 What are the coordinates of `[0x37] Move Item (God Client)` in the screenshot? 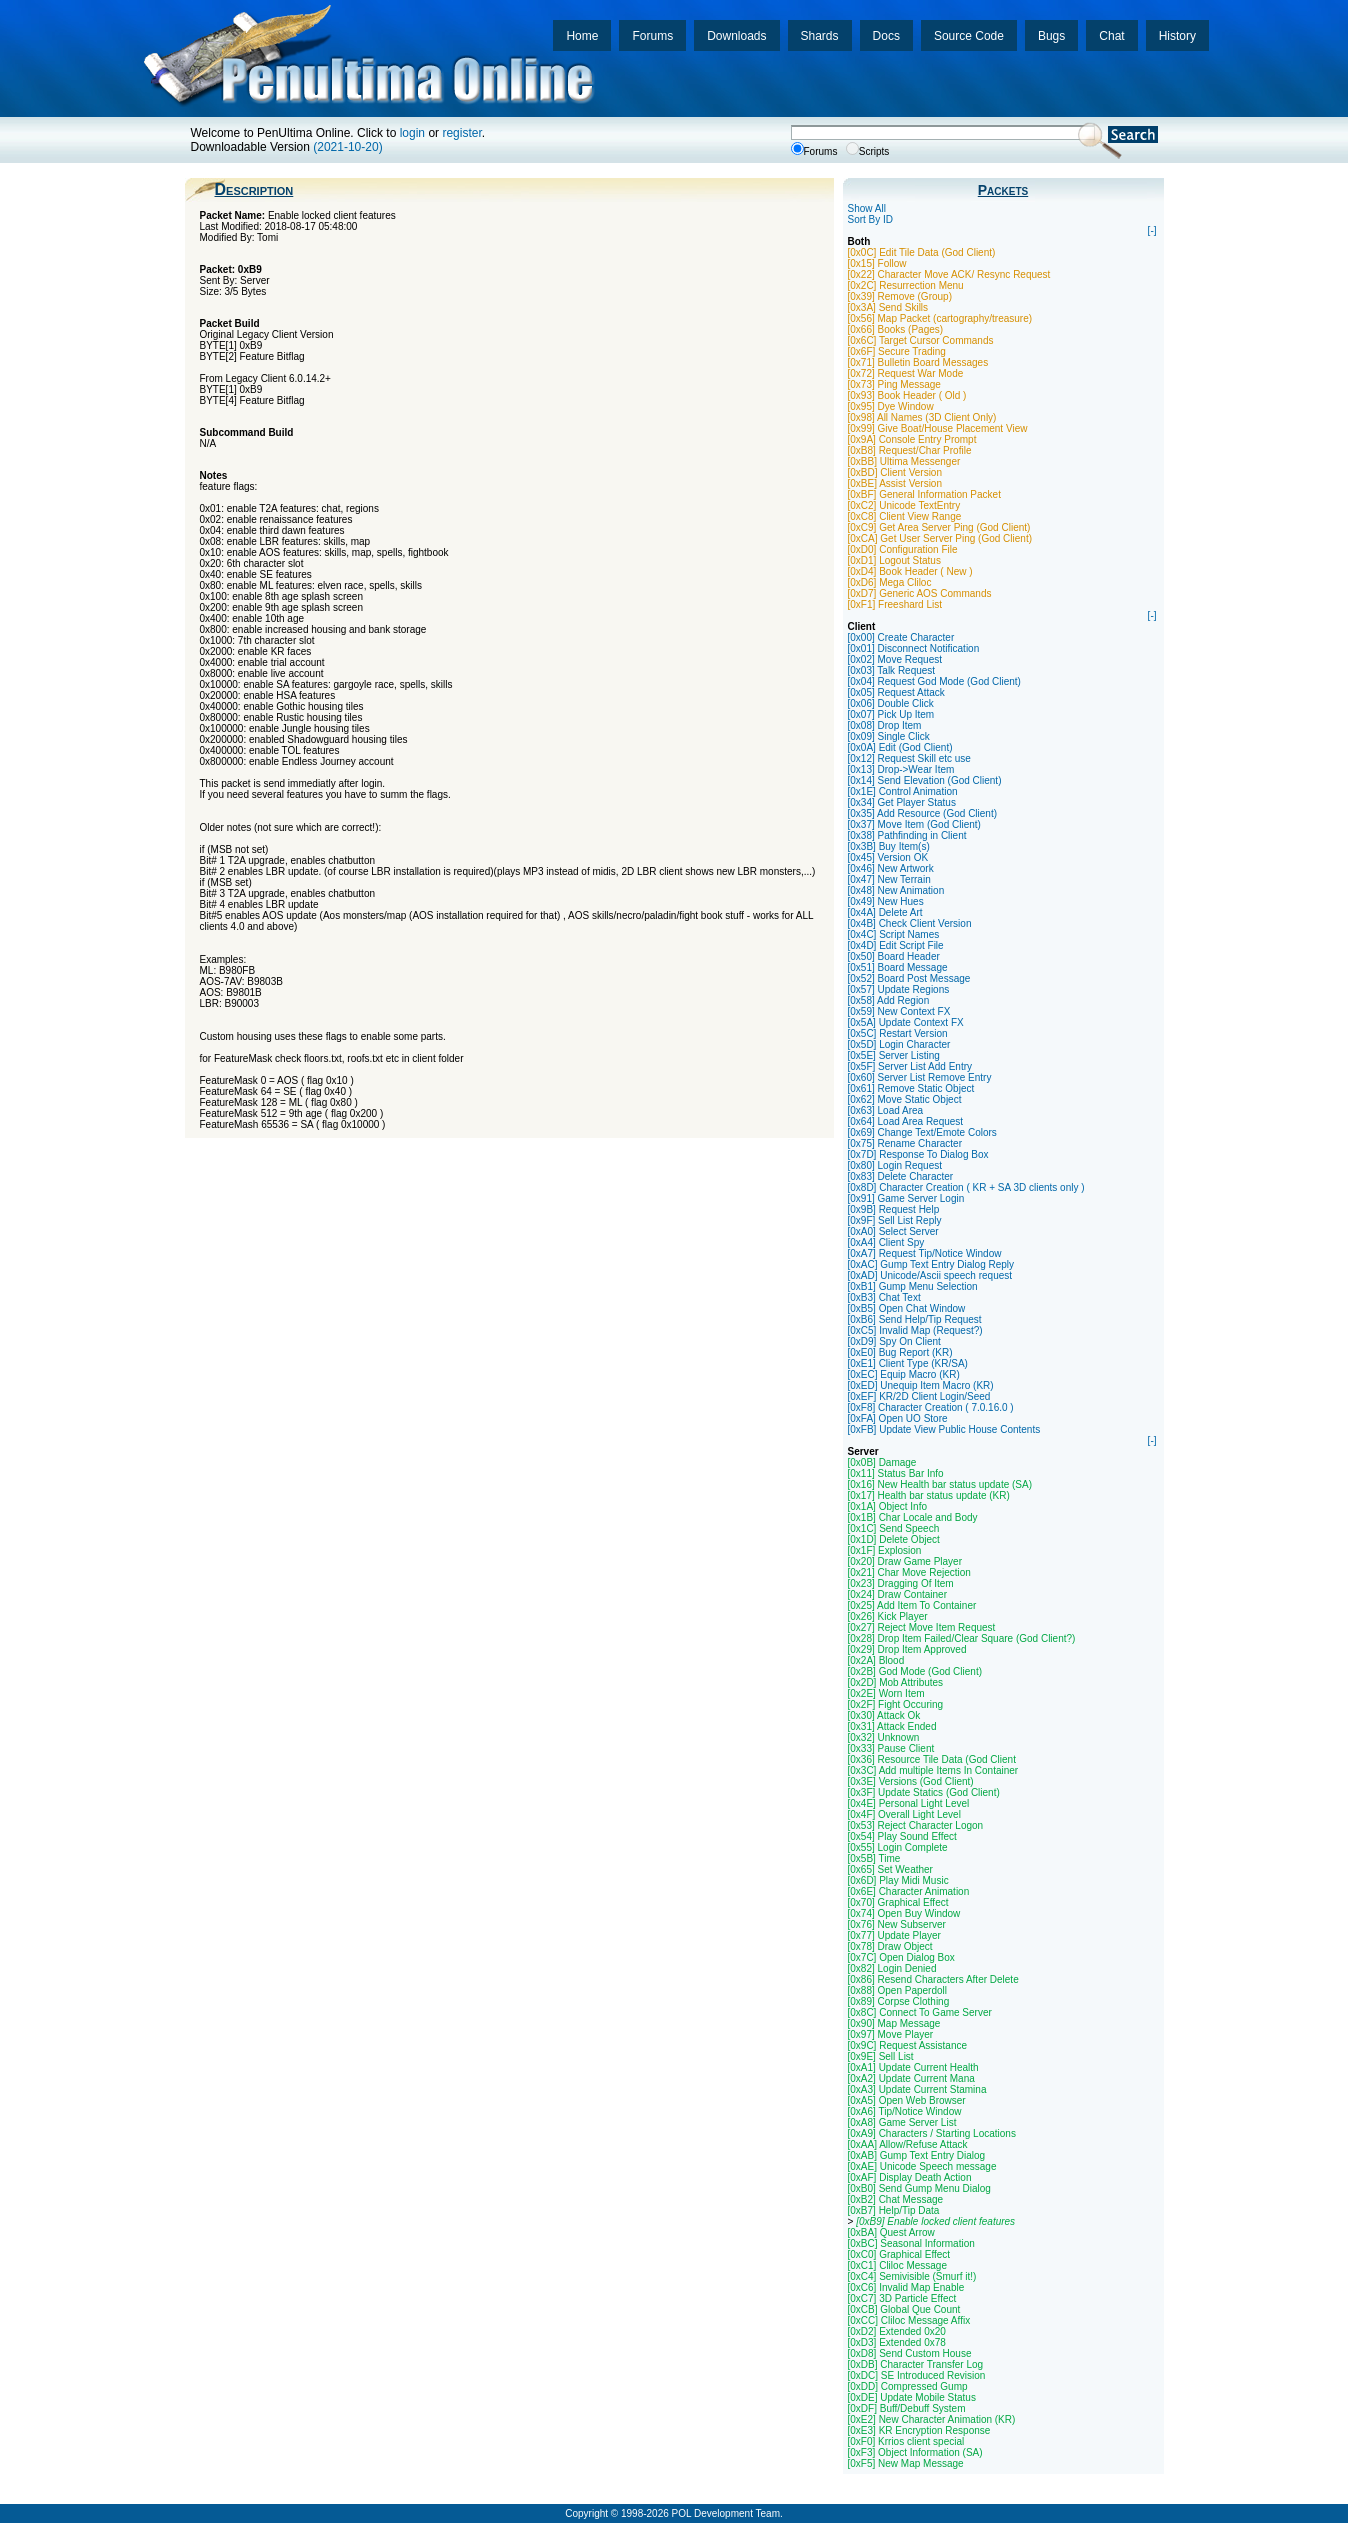 It's located at (914, 824).